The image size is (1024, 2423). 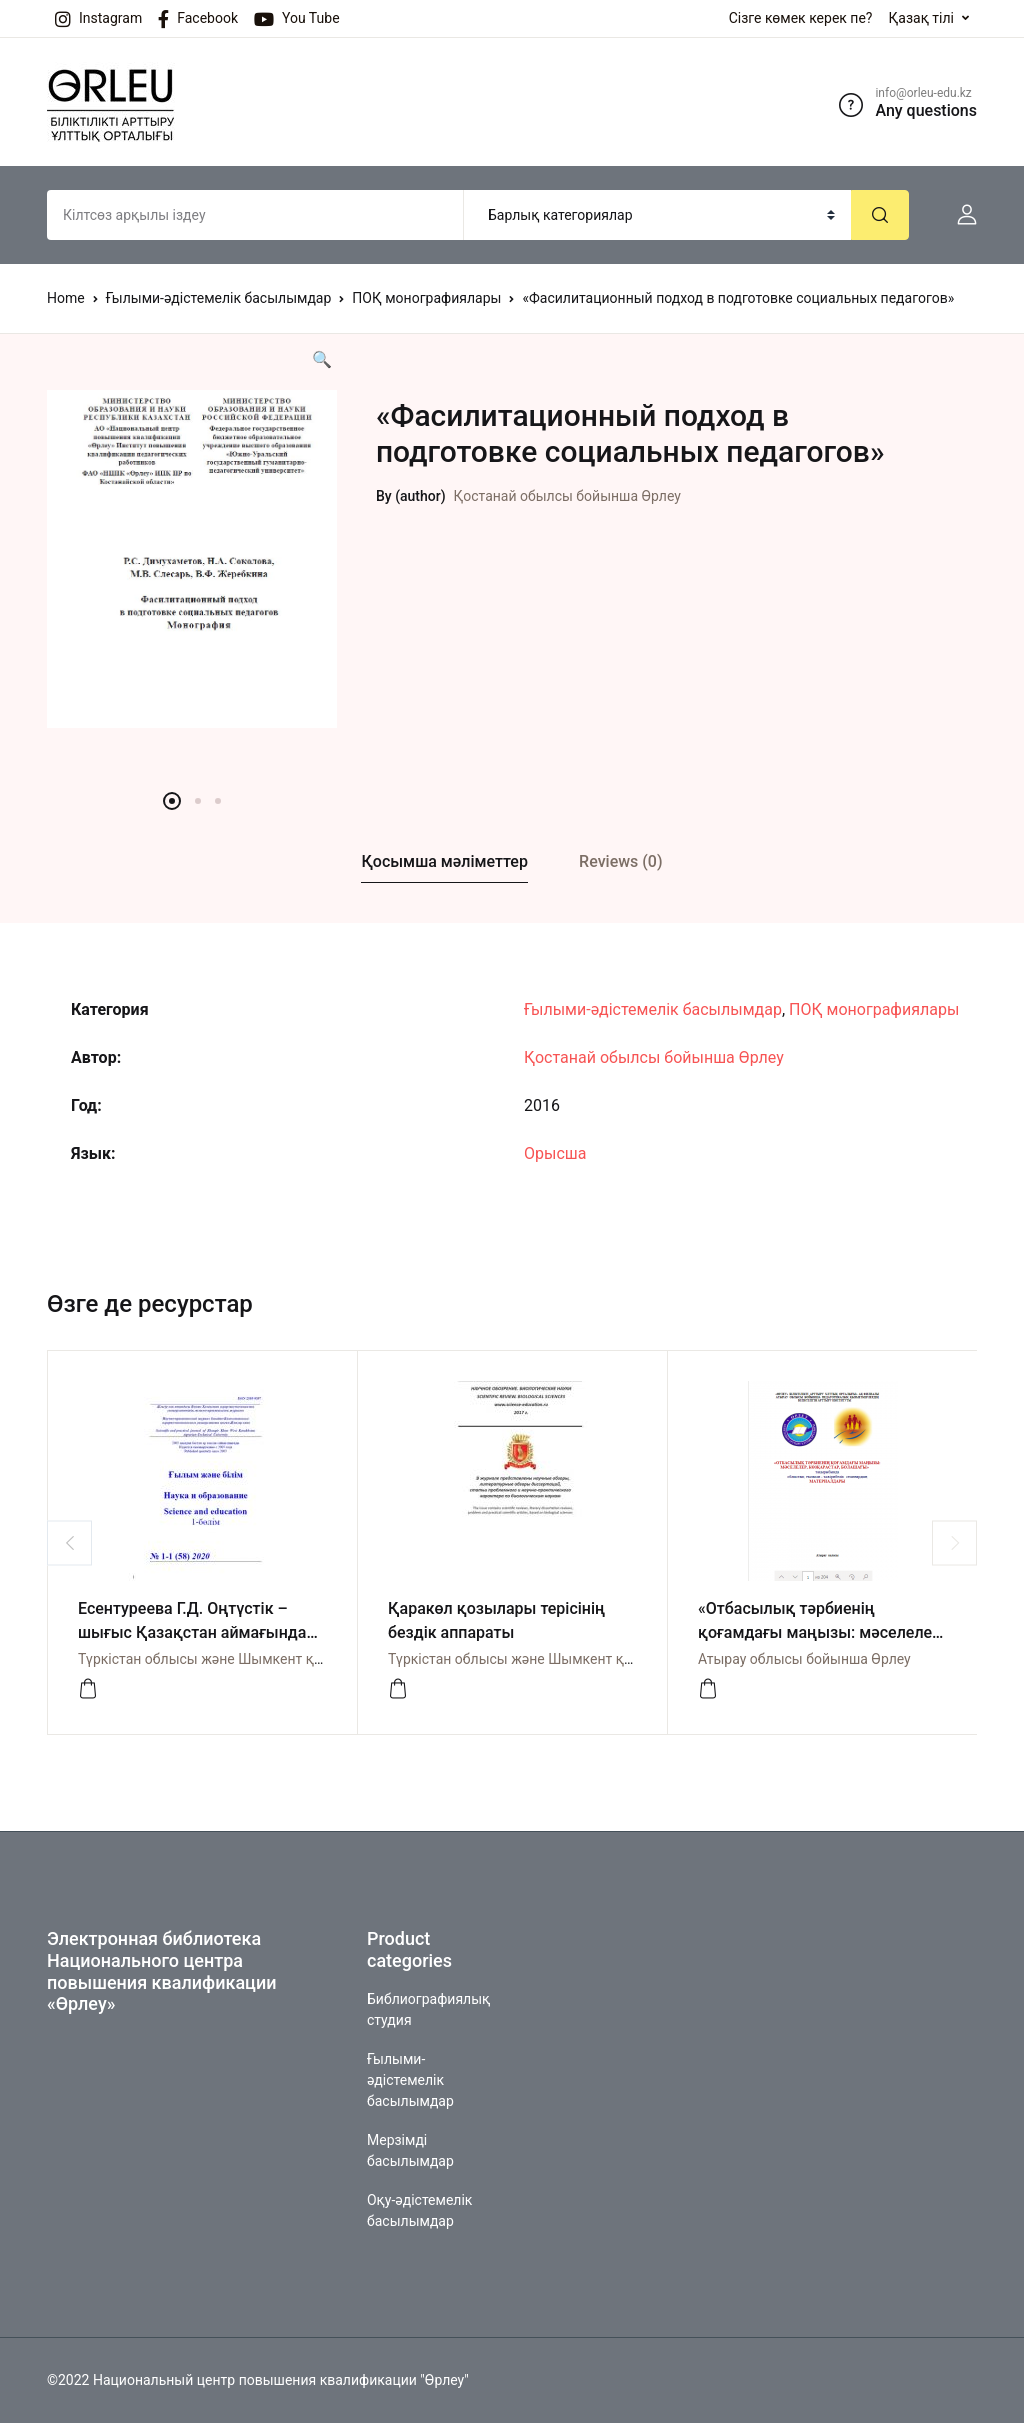 I want to click on Previous [button], so click(x=69, y=1542).